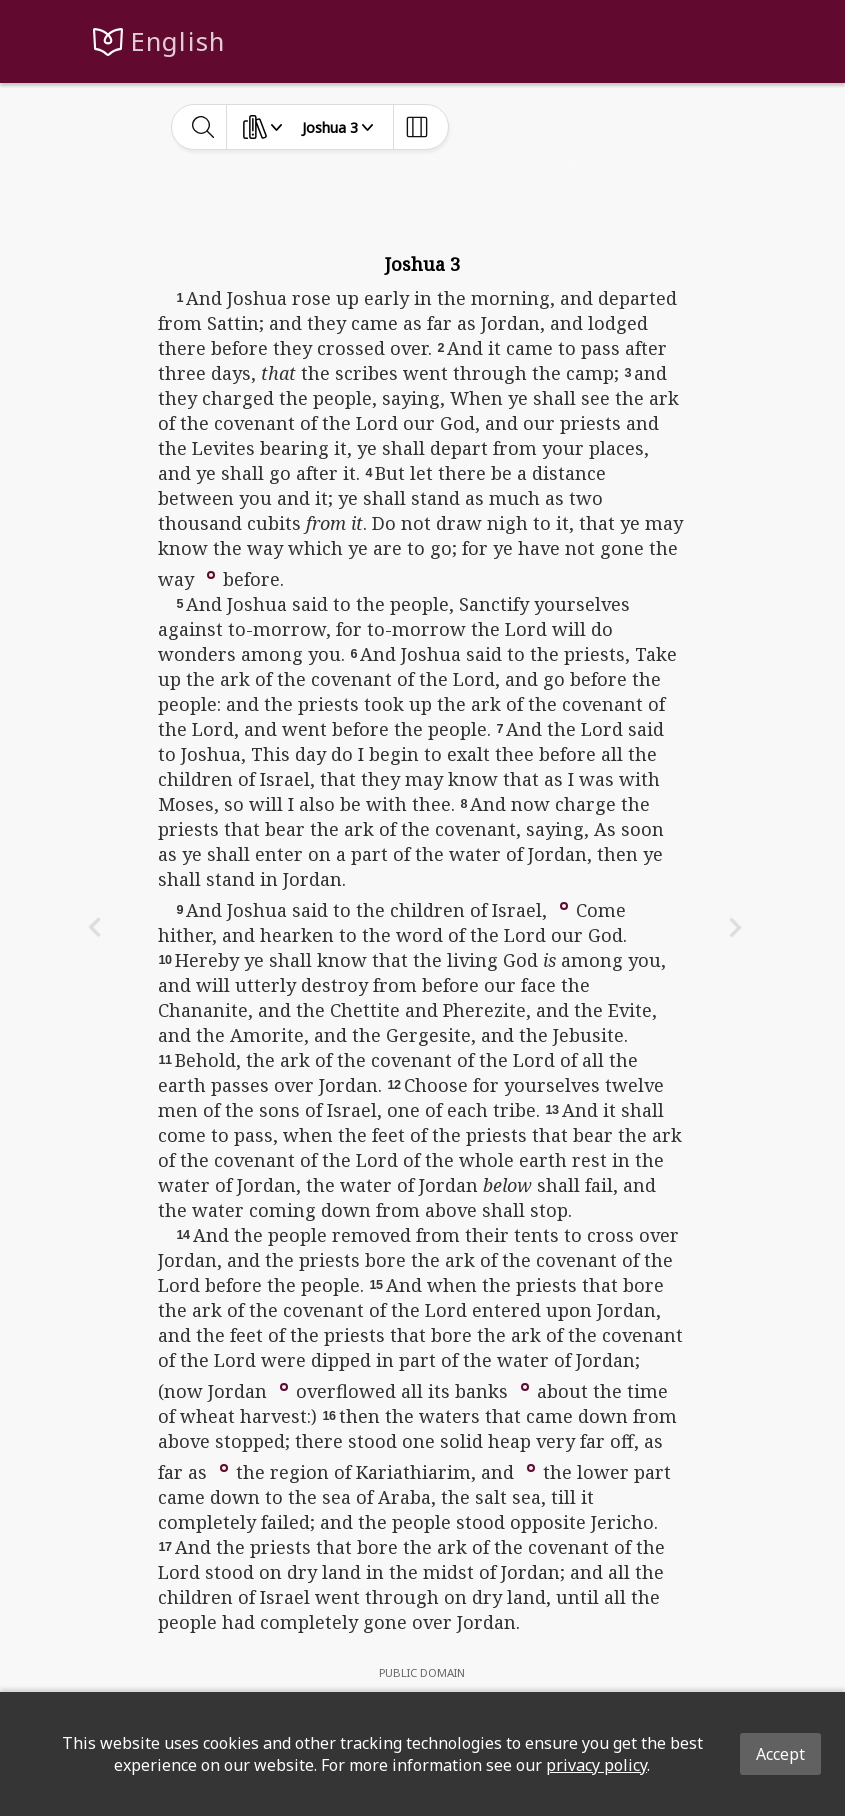 The width and height of the screenshot is (845, 1816). Describe the element at coordinates (178, 41) in the screenshot. I see `English` at that location.